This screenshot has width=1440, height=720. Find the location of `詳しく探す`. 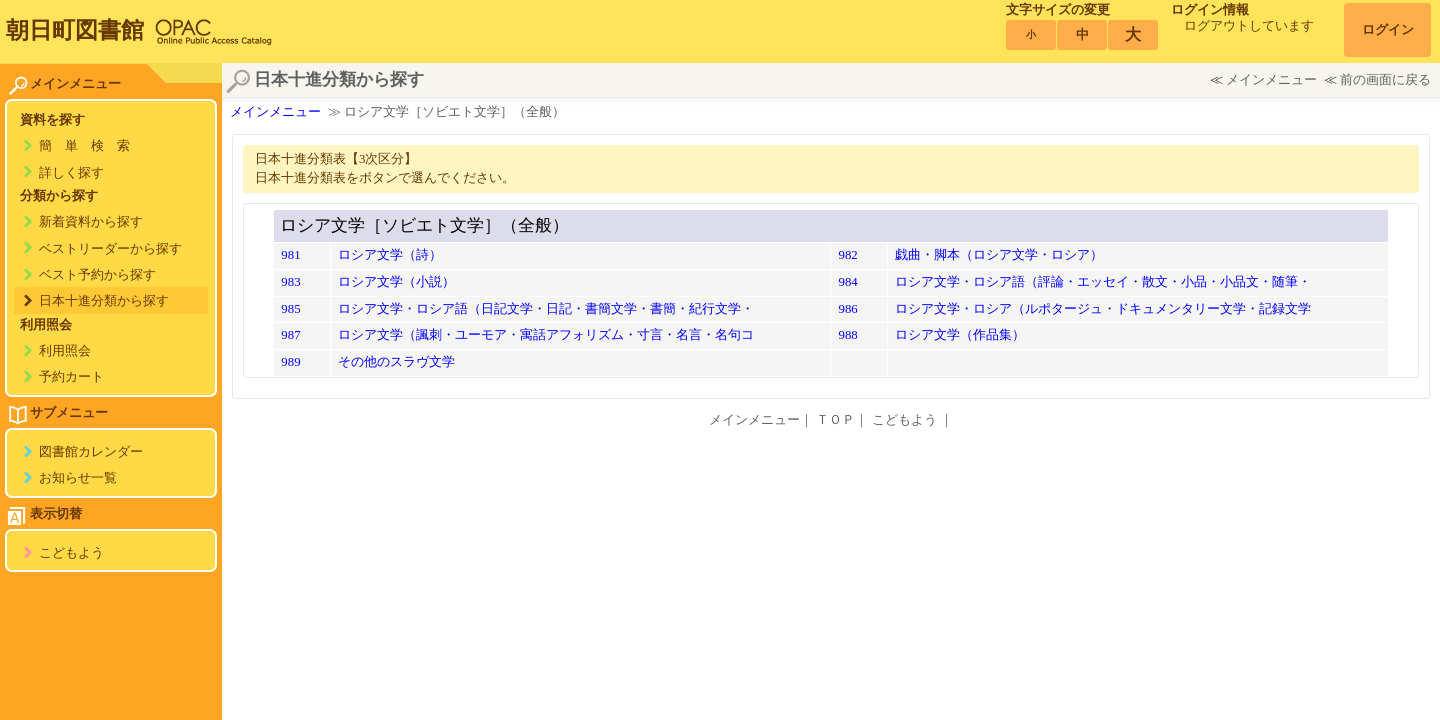

詳しく探す is located at coordinates (71, 173).